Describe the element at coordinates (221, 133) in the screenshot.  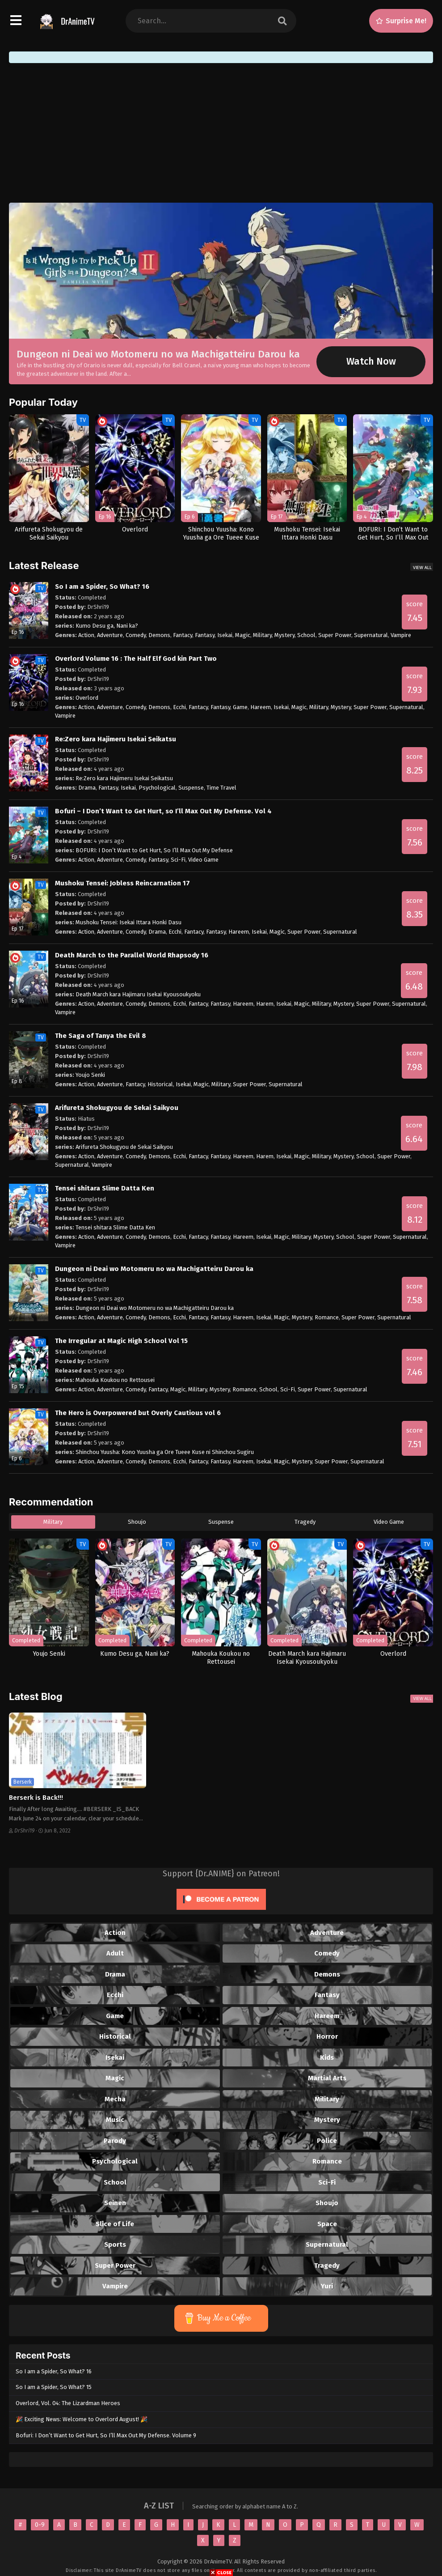
I see `[Advertisement]` at that location.